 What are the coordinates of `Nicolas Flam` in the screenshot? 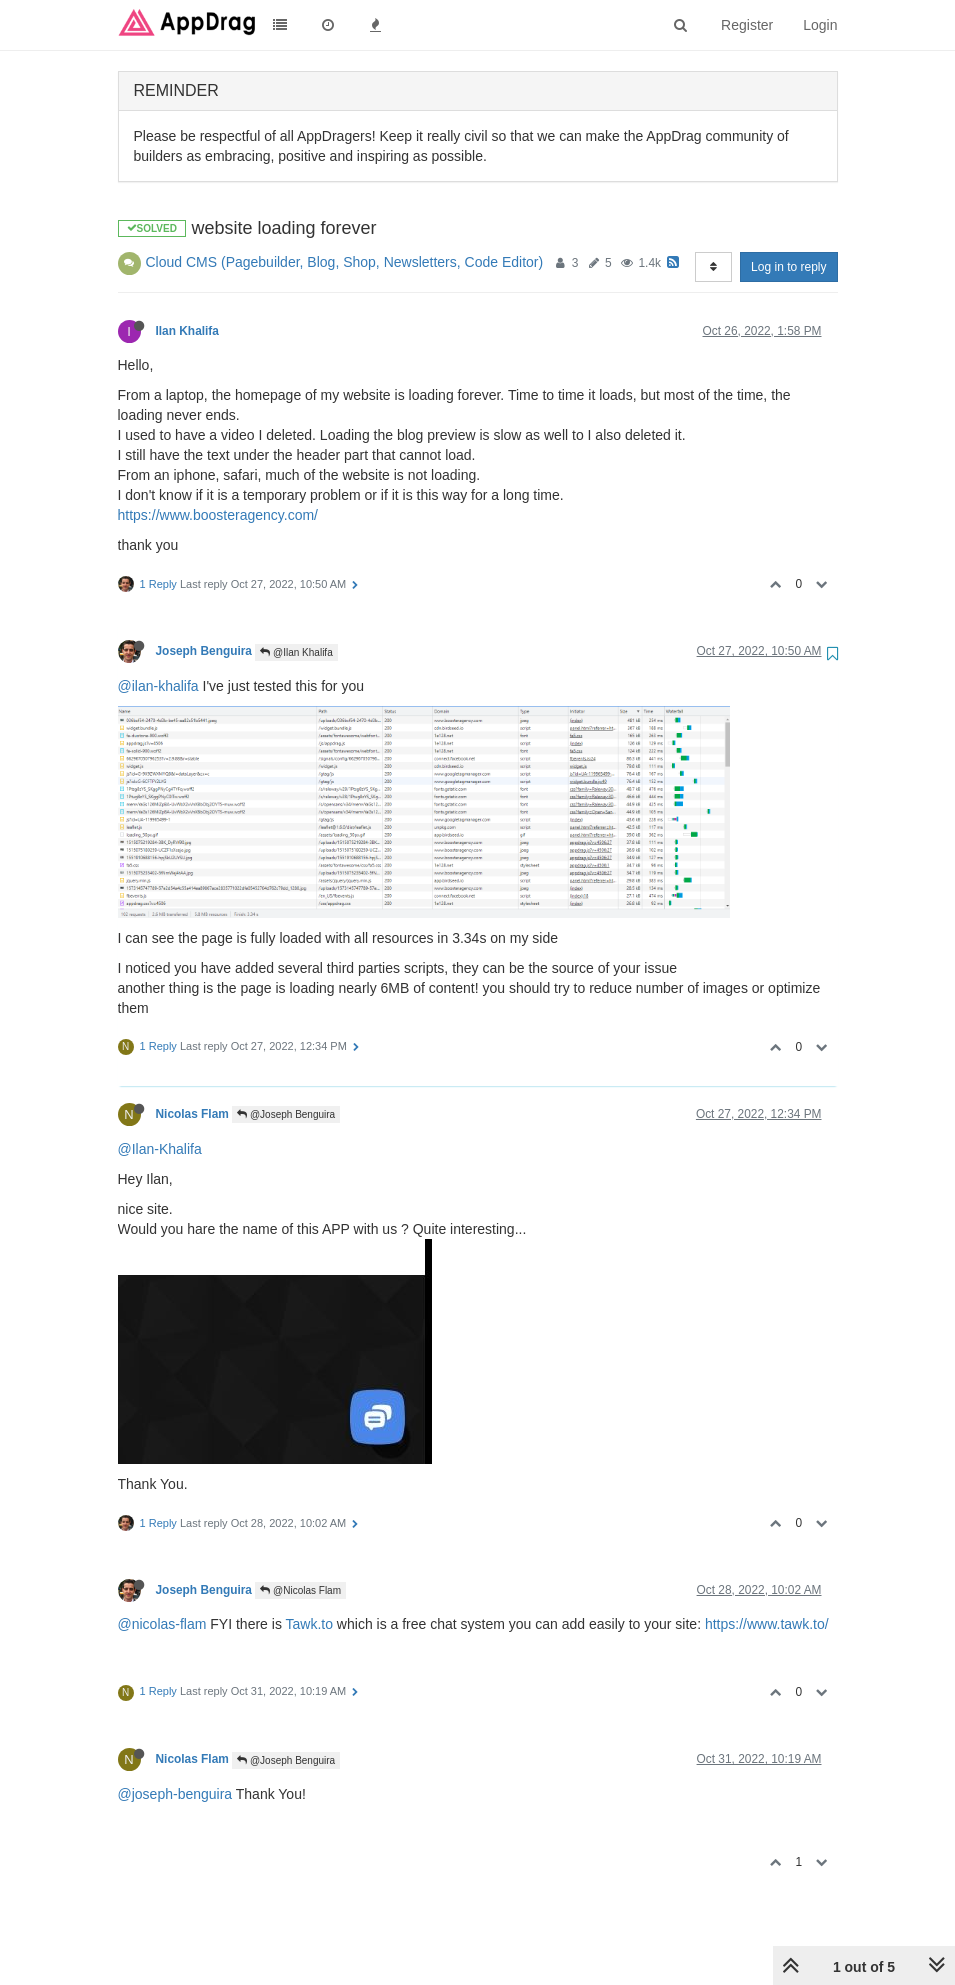 It's located at (192, 1114).